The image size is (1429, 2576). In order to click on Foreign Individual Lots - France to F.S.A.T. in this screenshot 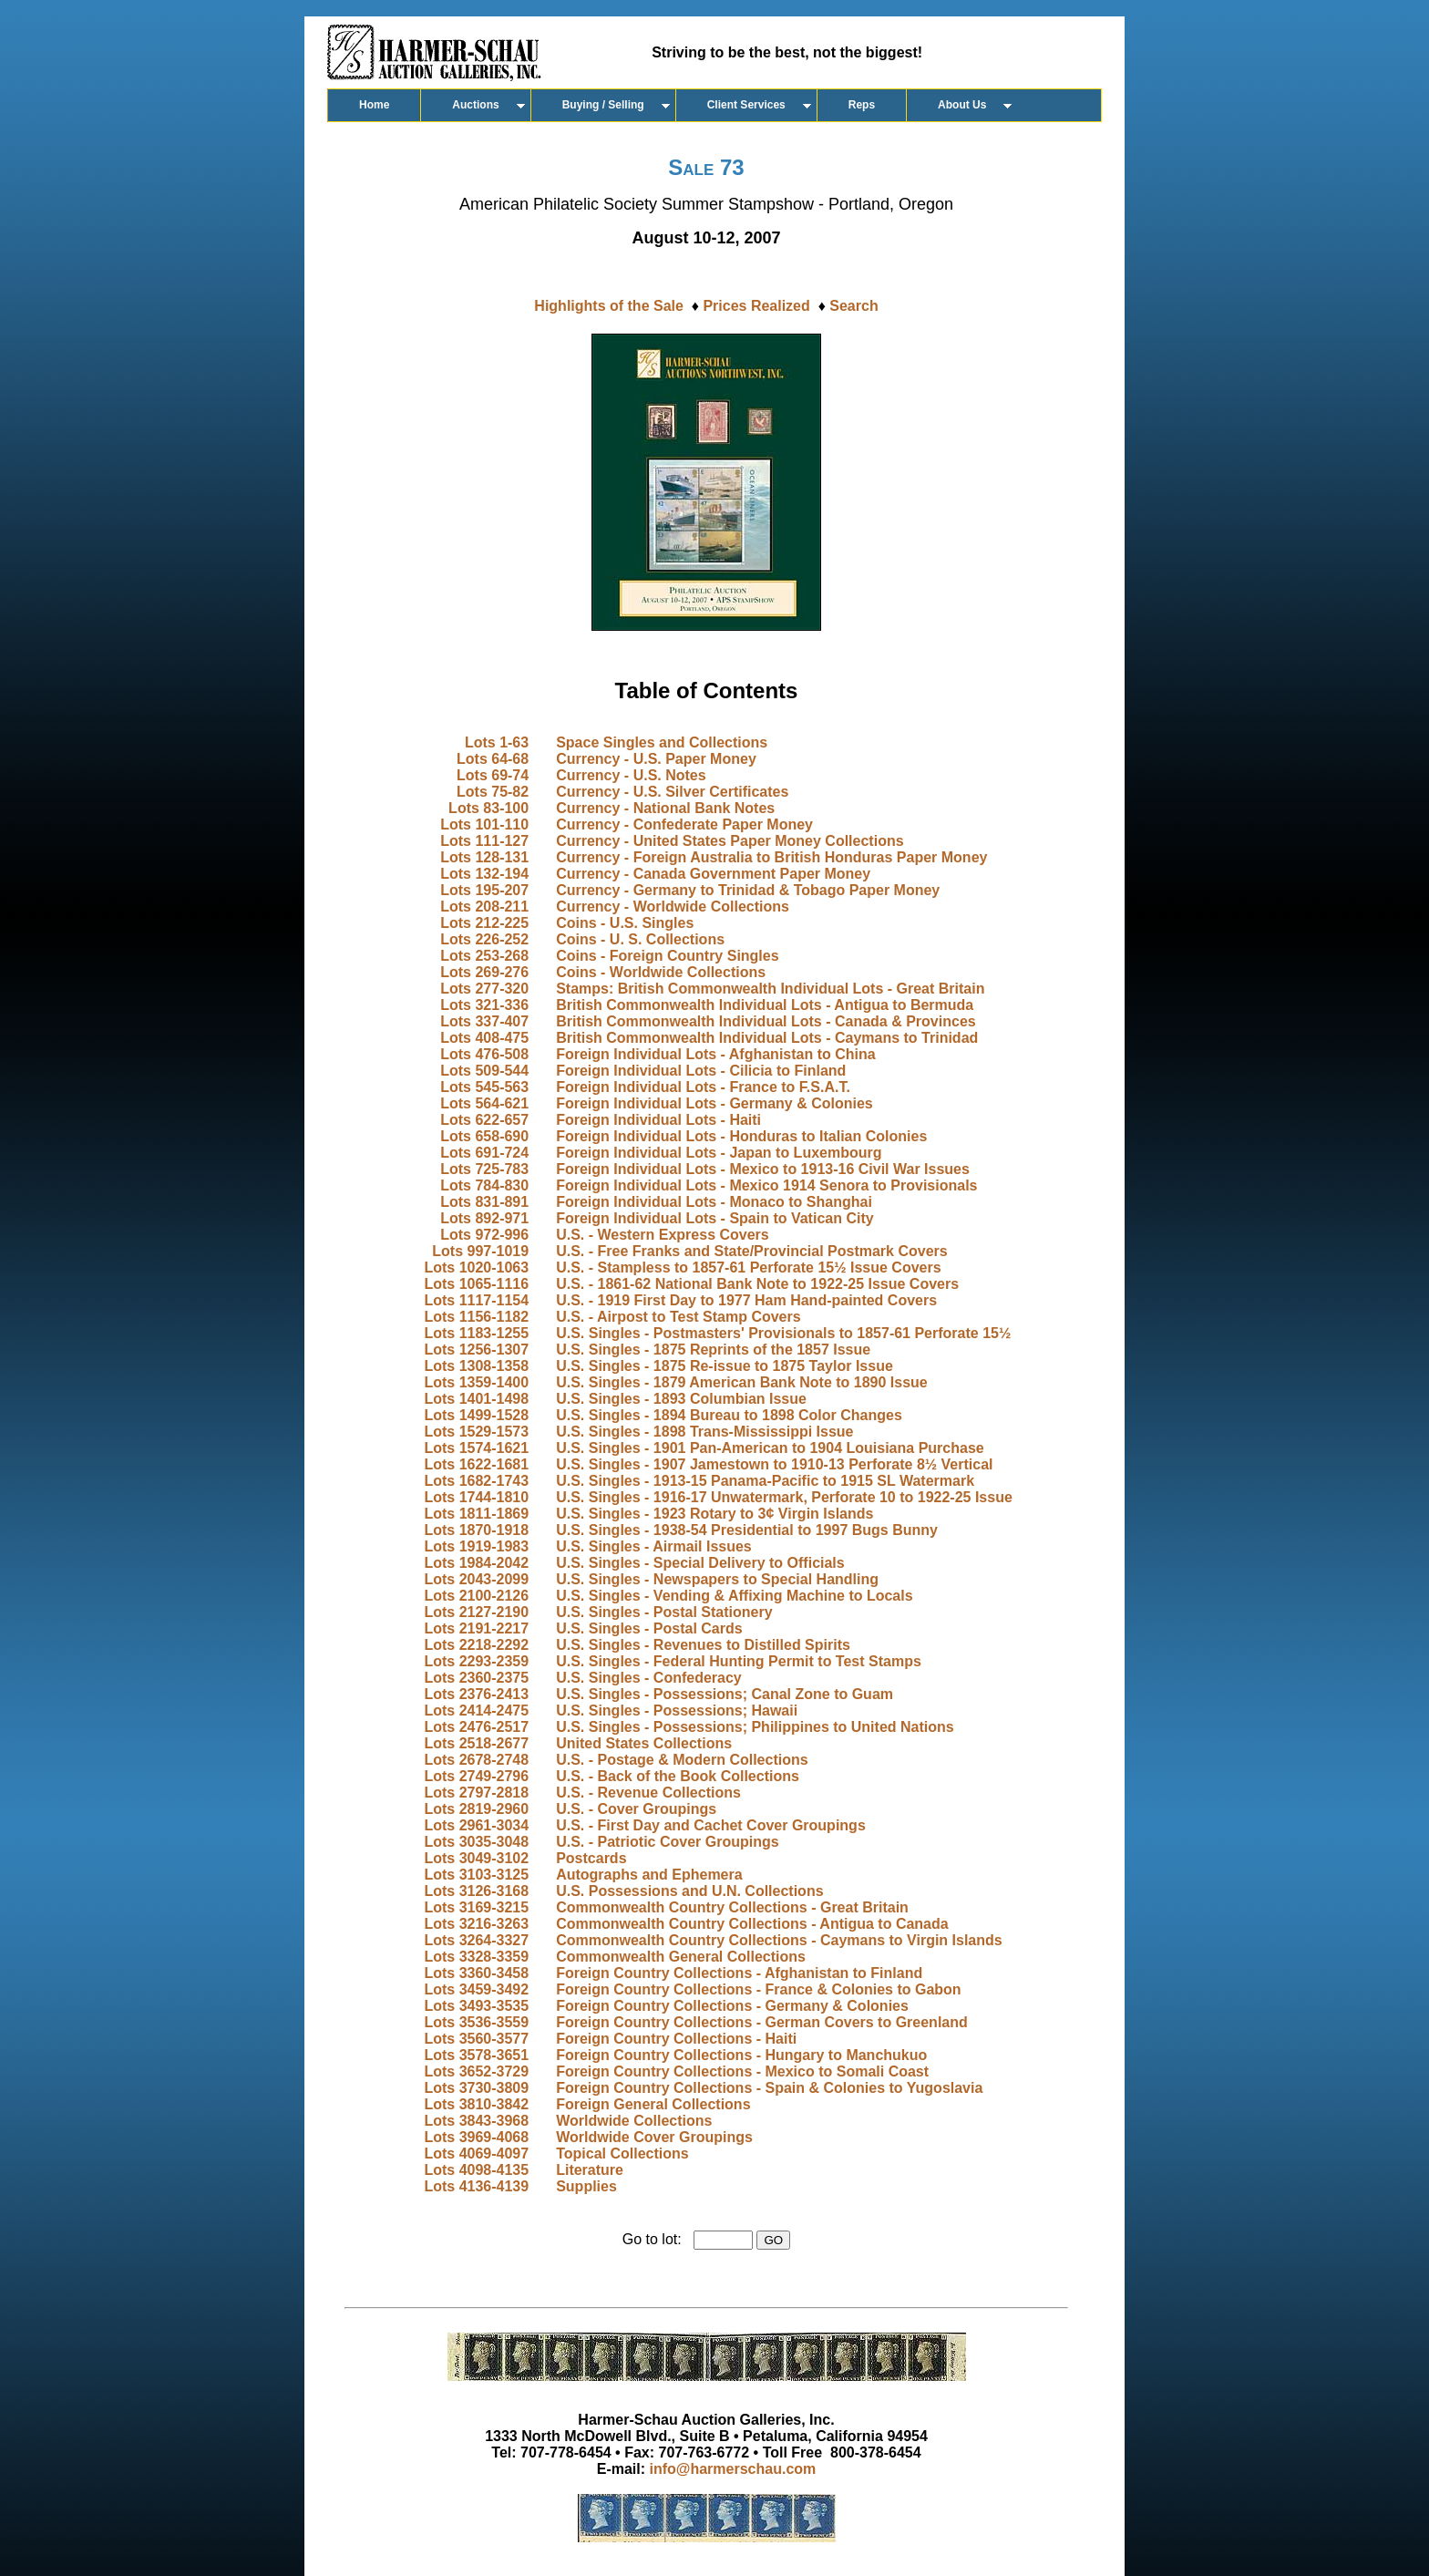, I will do `click(703, 1087)`.